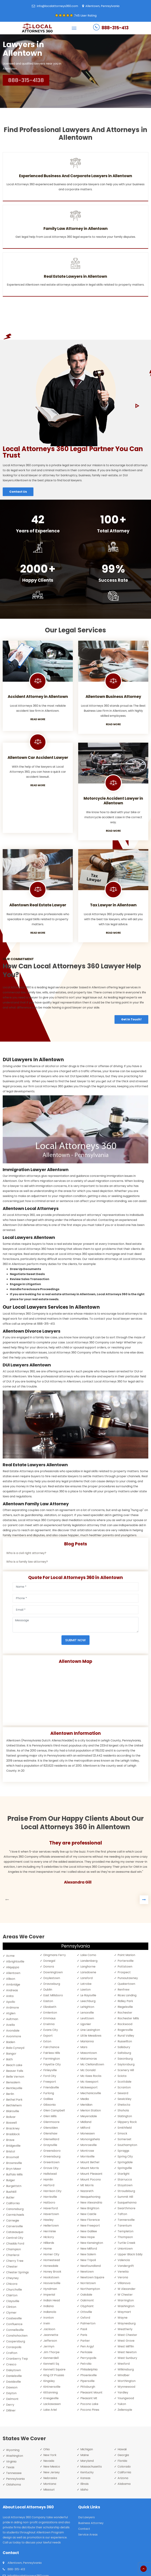 The height and width of the screenshot is (2576, 151). Describe the element at coordinates (88, 2248) in the screenshot. I see `New Milford` at that location.